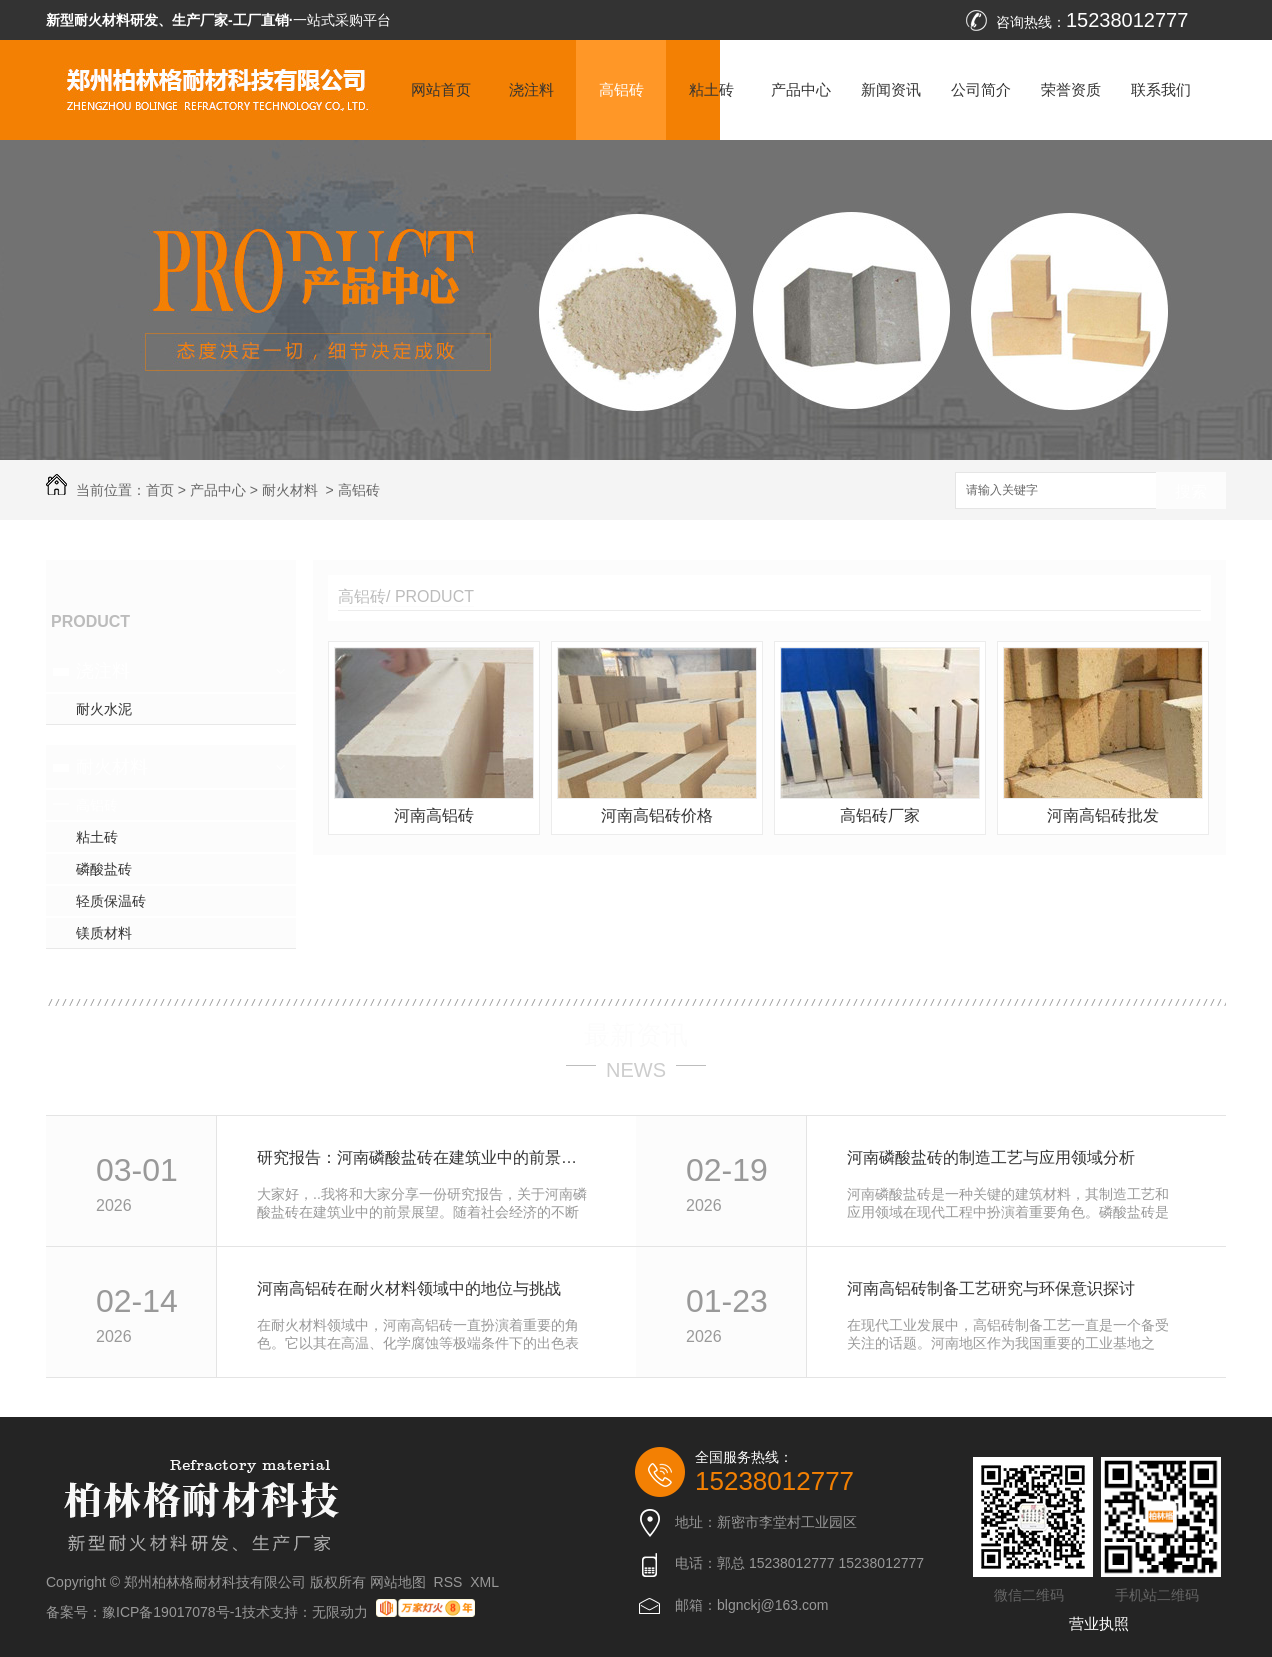 The height and width of the screenshot is (1657, 1272). Describe the element at coordinates (1103, 815) in the screenshot. I see `河南高铝砖批发` at that location.